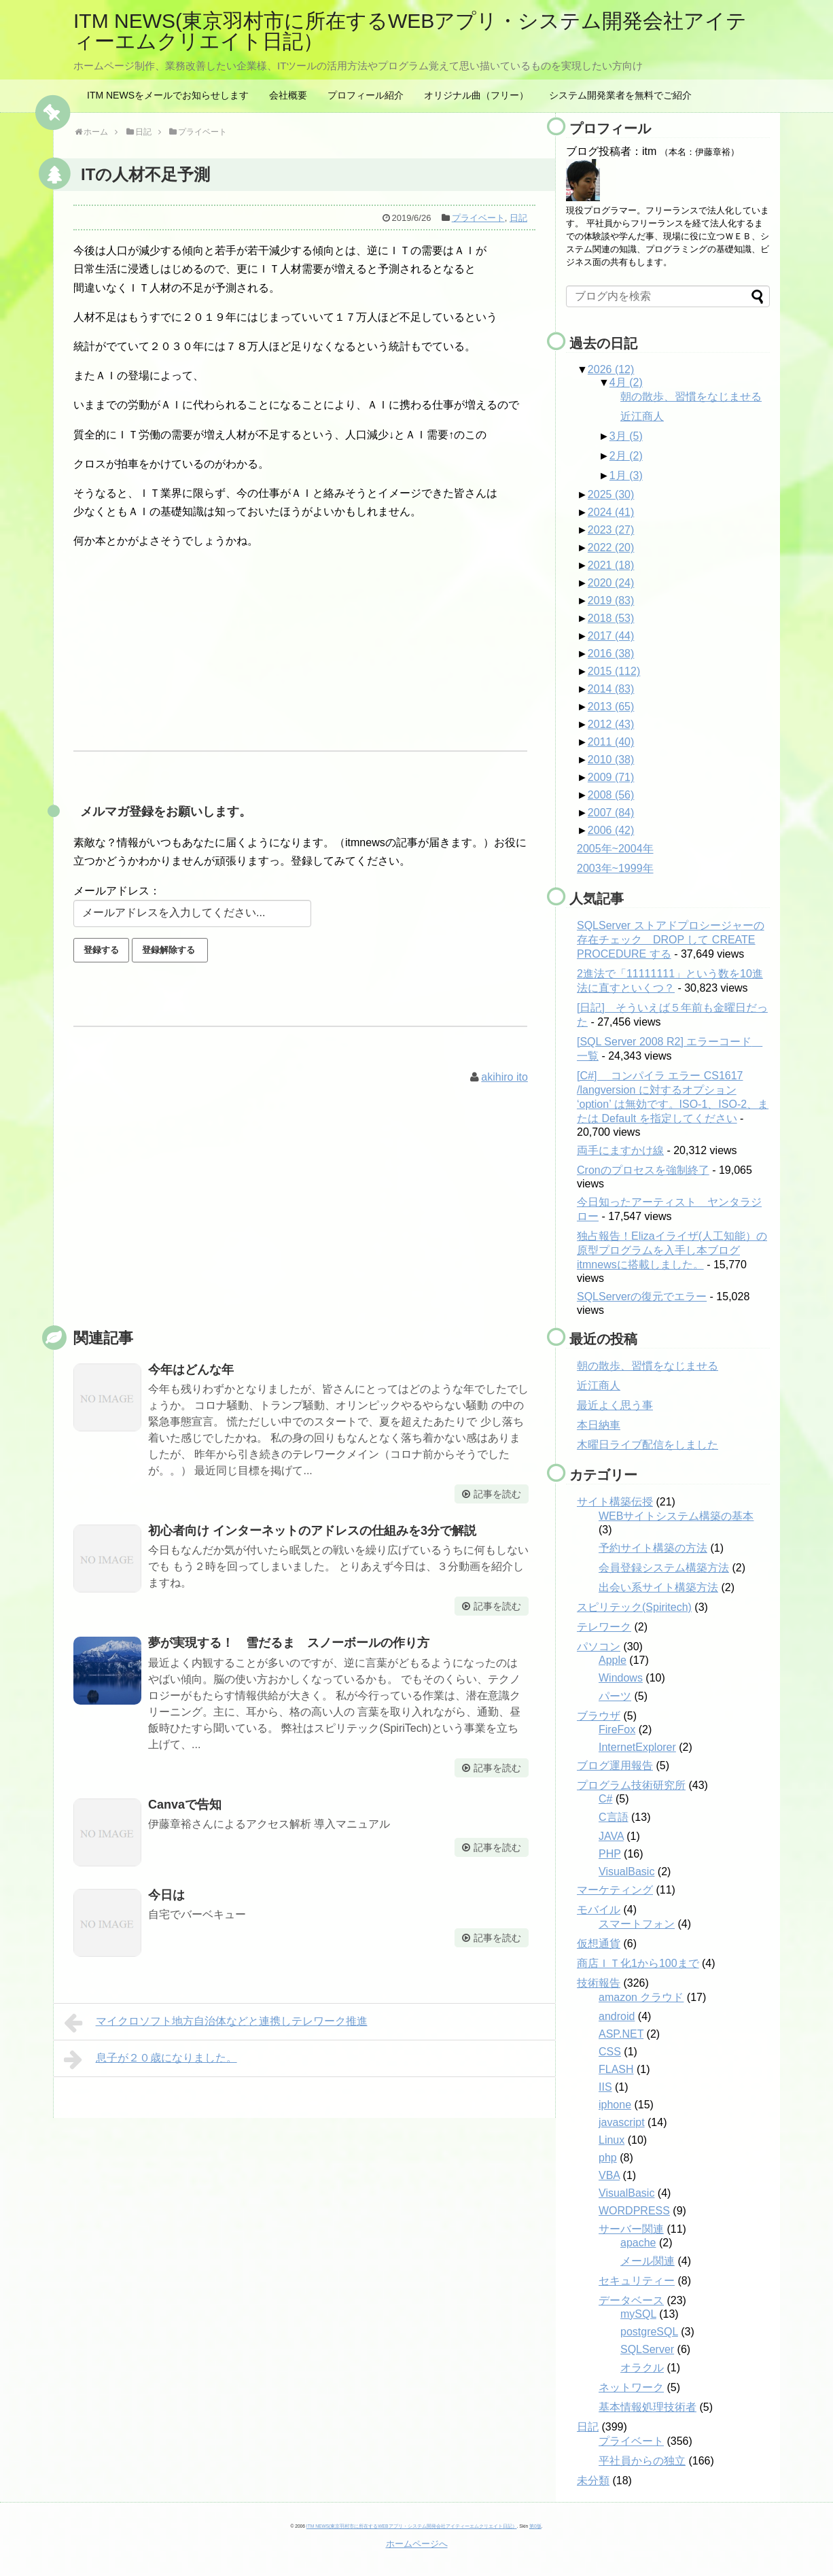 The height and width of the screenshot is (2576, 833). Describe the element at coordinates (504, 1077) in the screenshot. I see `akihiro ito` at that location.